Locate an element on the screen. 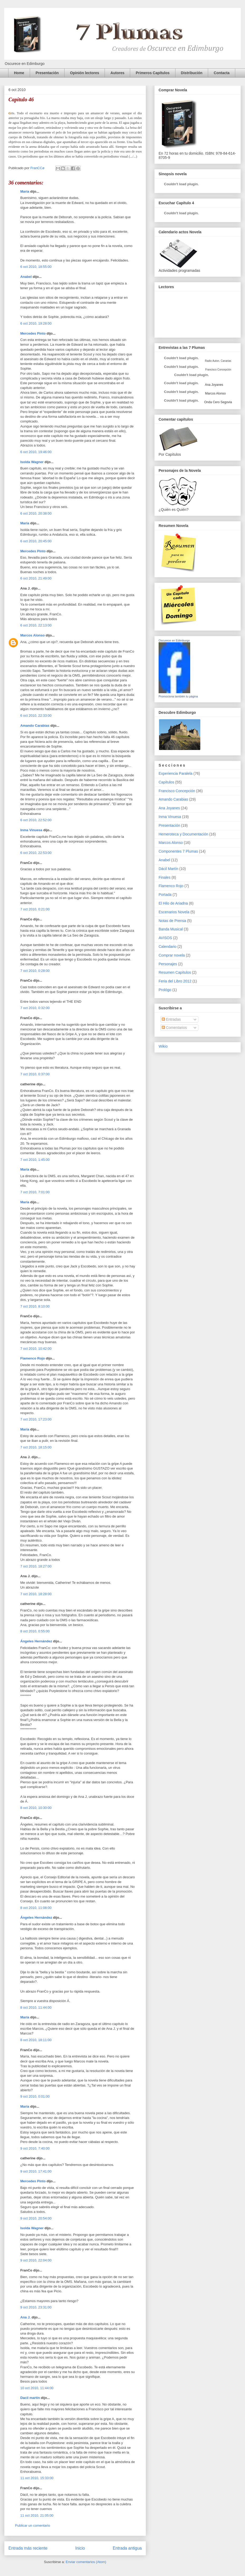 The image size is (245, 2576). Banda Musical is located at coordinates (171, 929).